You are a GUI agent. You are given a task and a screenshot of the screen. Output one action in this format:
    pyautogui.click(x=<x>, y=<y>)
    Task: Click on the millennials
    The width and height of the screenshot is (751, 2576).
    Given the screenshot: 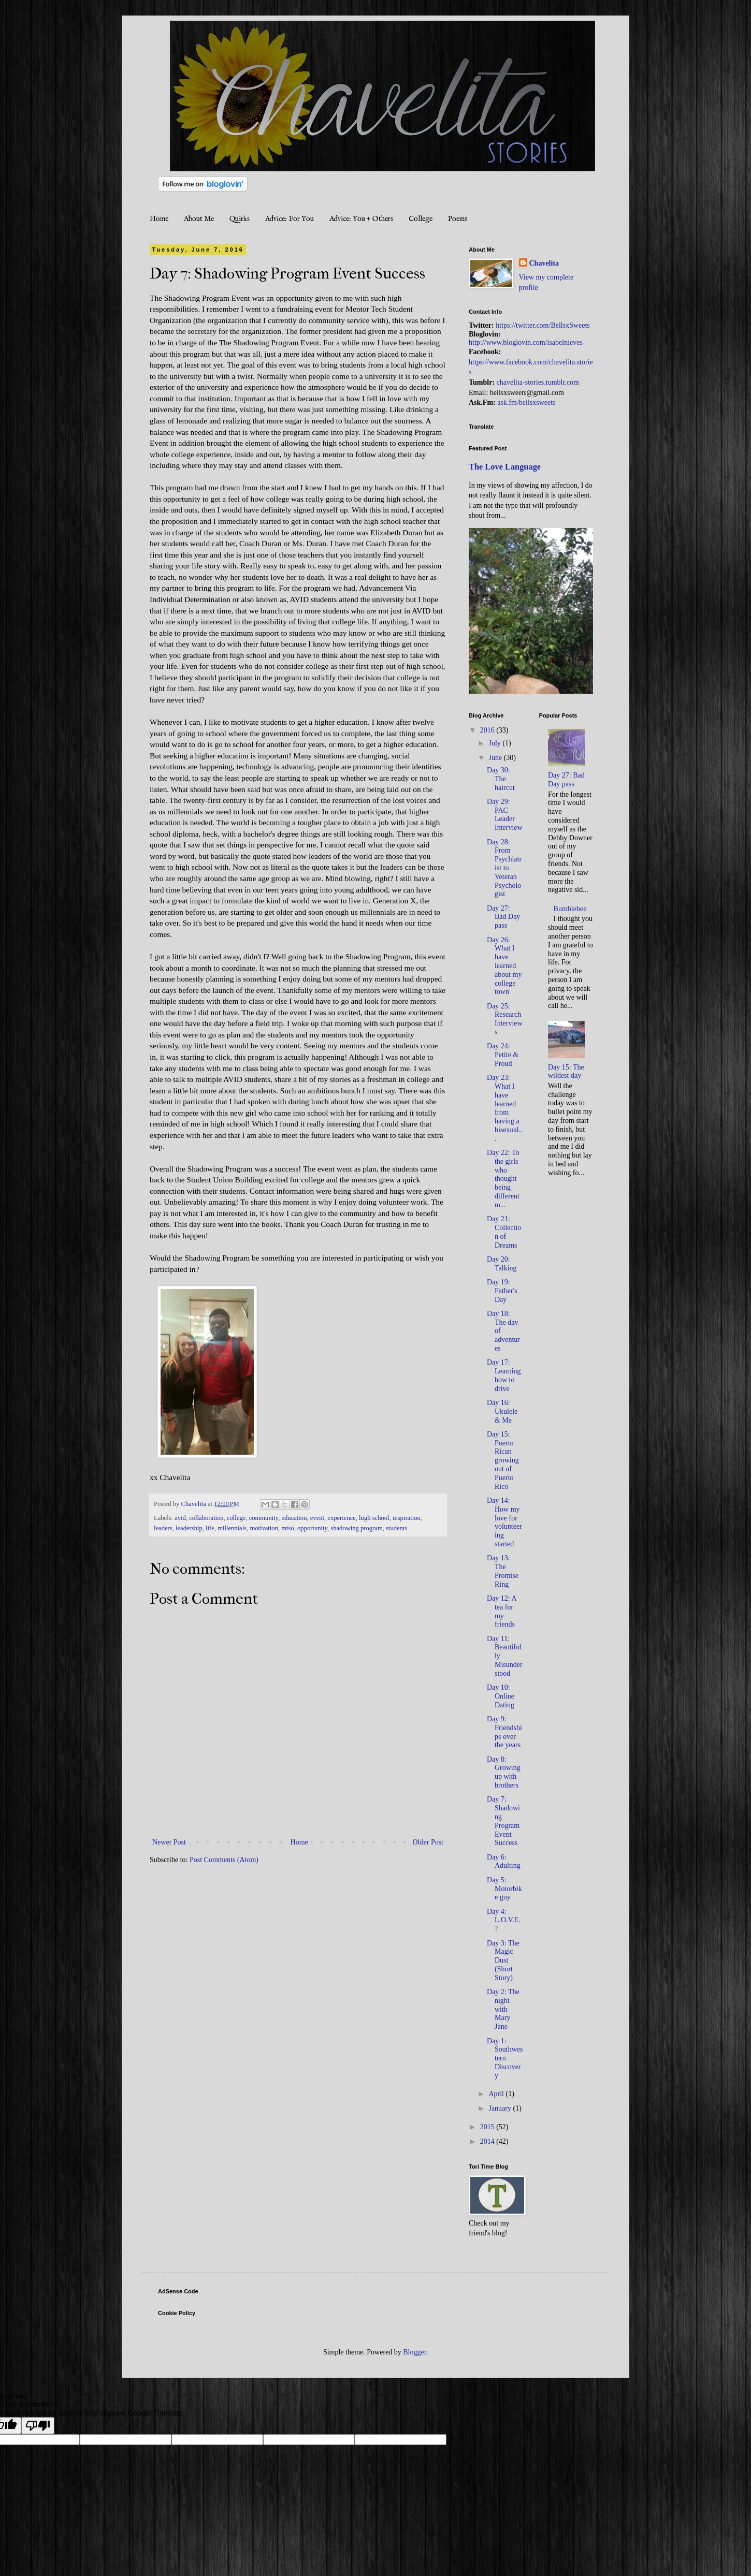 What is the action you would take?
    pyautogui.click(x=232, y=1528)
    